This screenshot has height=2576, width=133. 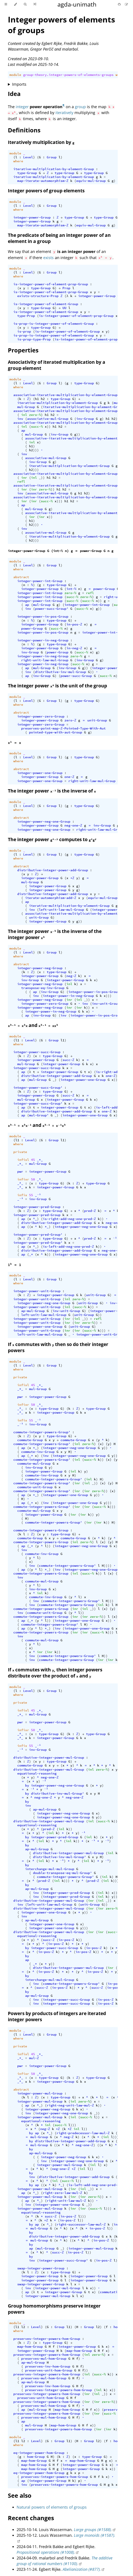 What do you see at coordinates (35, 4) in the screenshot?
I see `[Go to a random Agda module]` at bounding box center [35, 4].